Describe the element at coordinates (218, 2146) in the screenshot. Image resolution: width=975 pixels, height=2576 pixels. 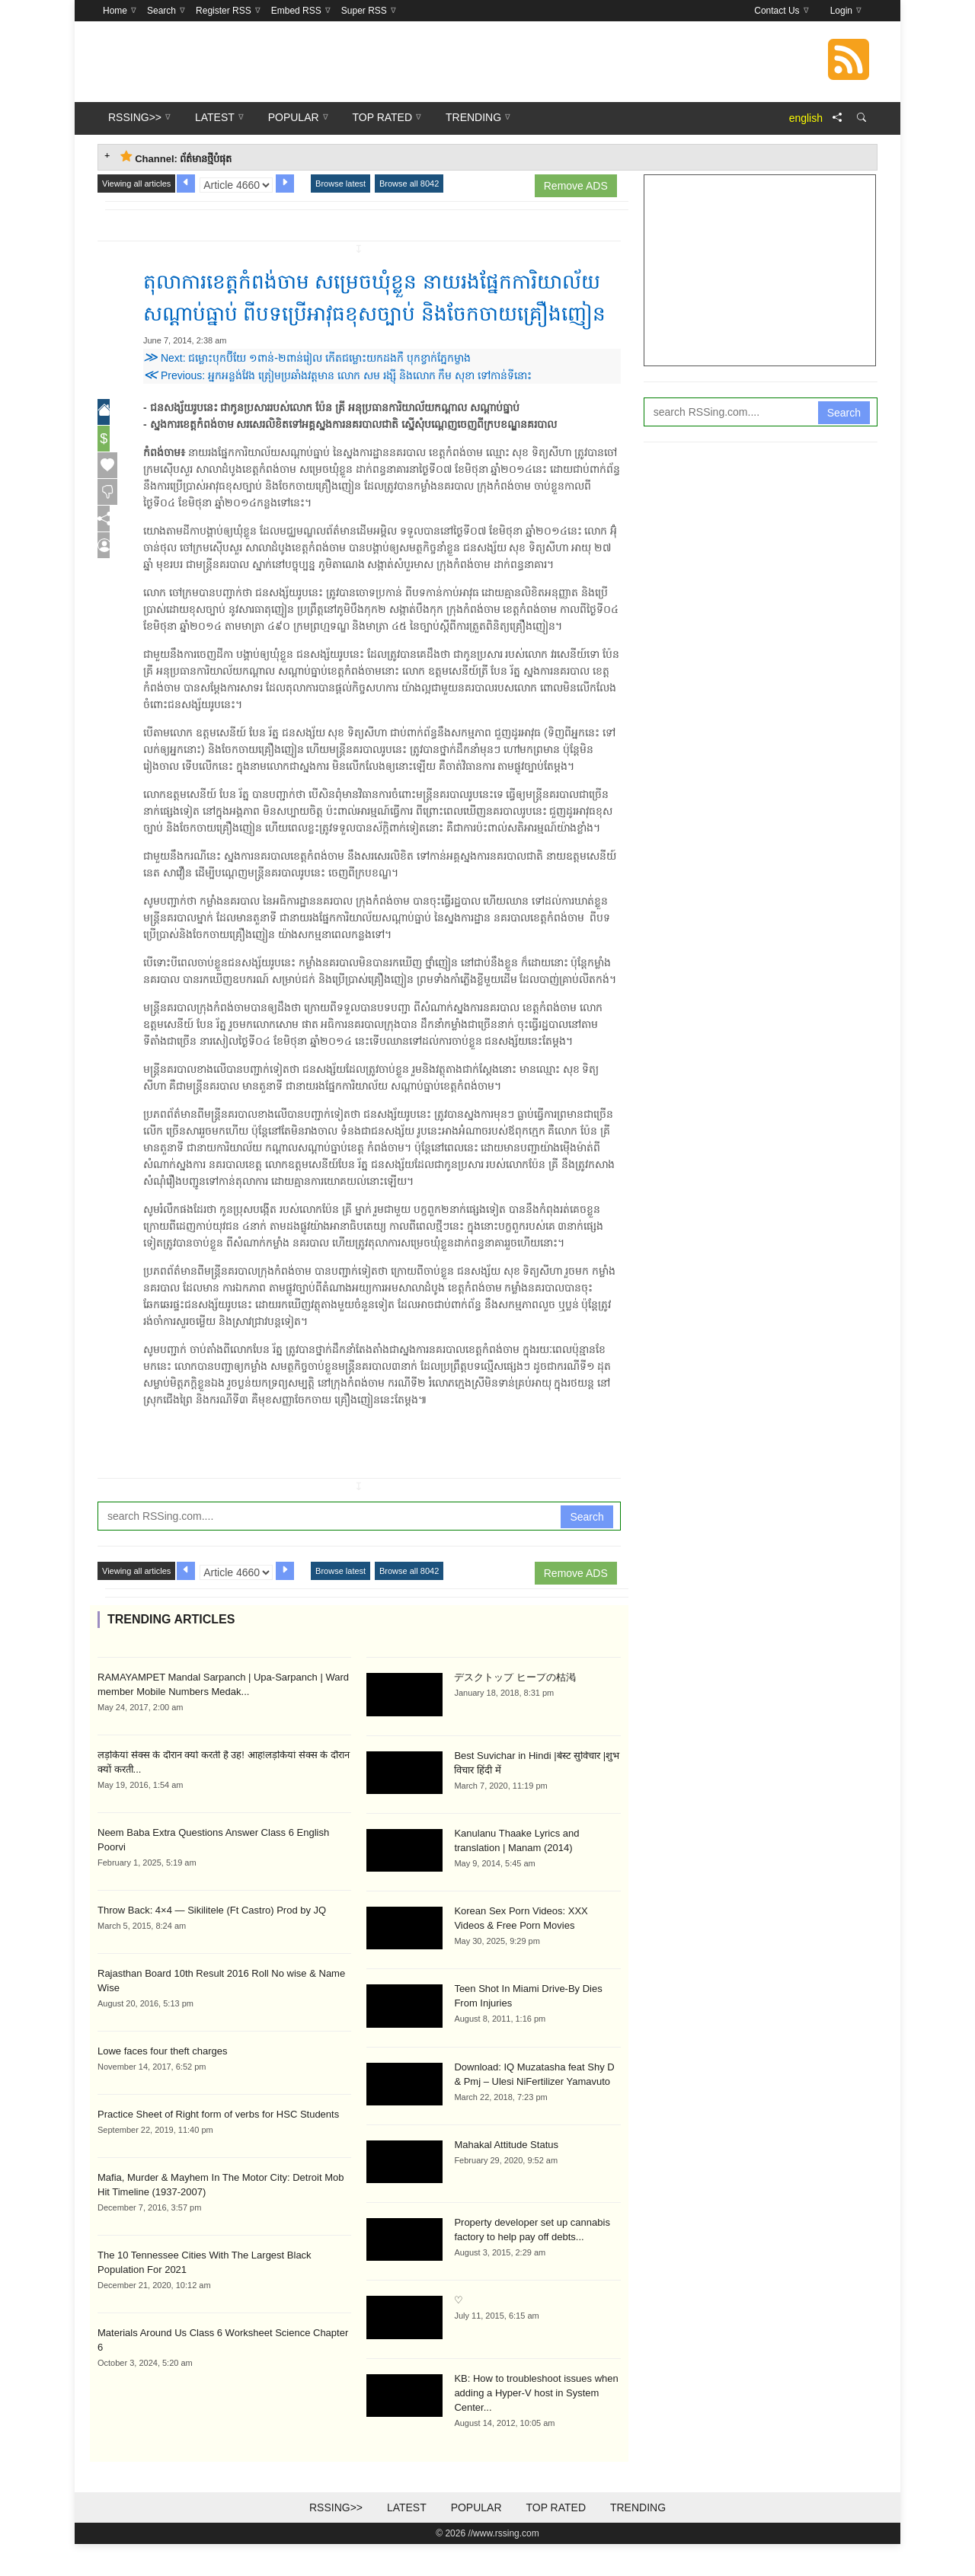
I see `Practice Sheet of Right form of verbs for HSC Students` at that location.